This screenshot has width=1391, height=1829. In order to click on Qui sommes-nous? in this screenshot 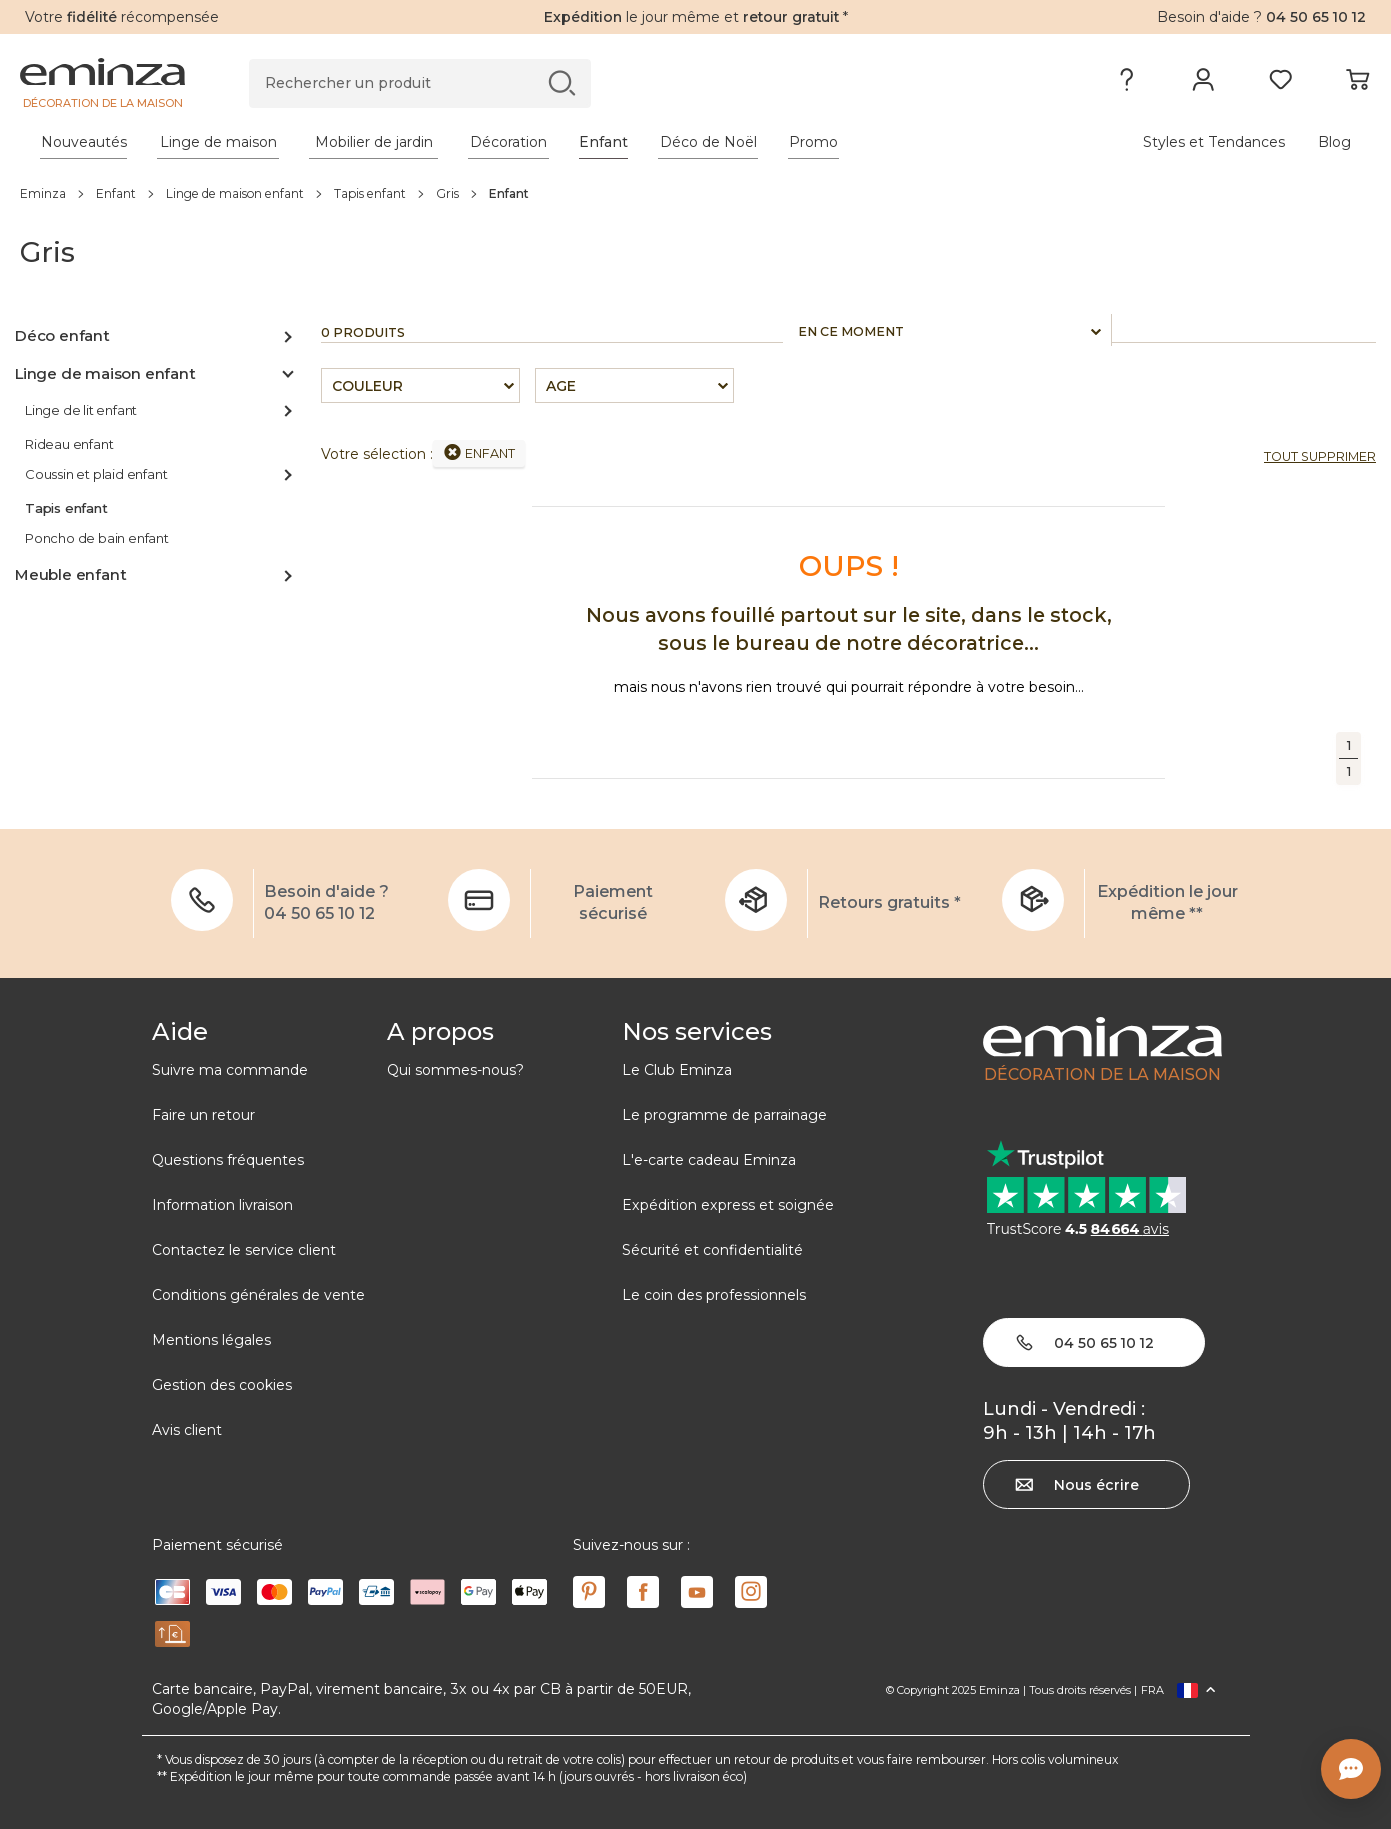, I will do `click(455, 1070)`.